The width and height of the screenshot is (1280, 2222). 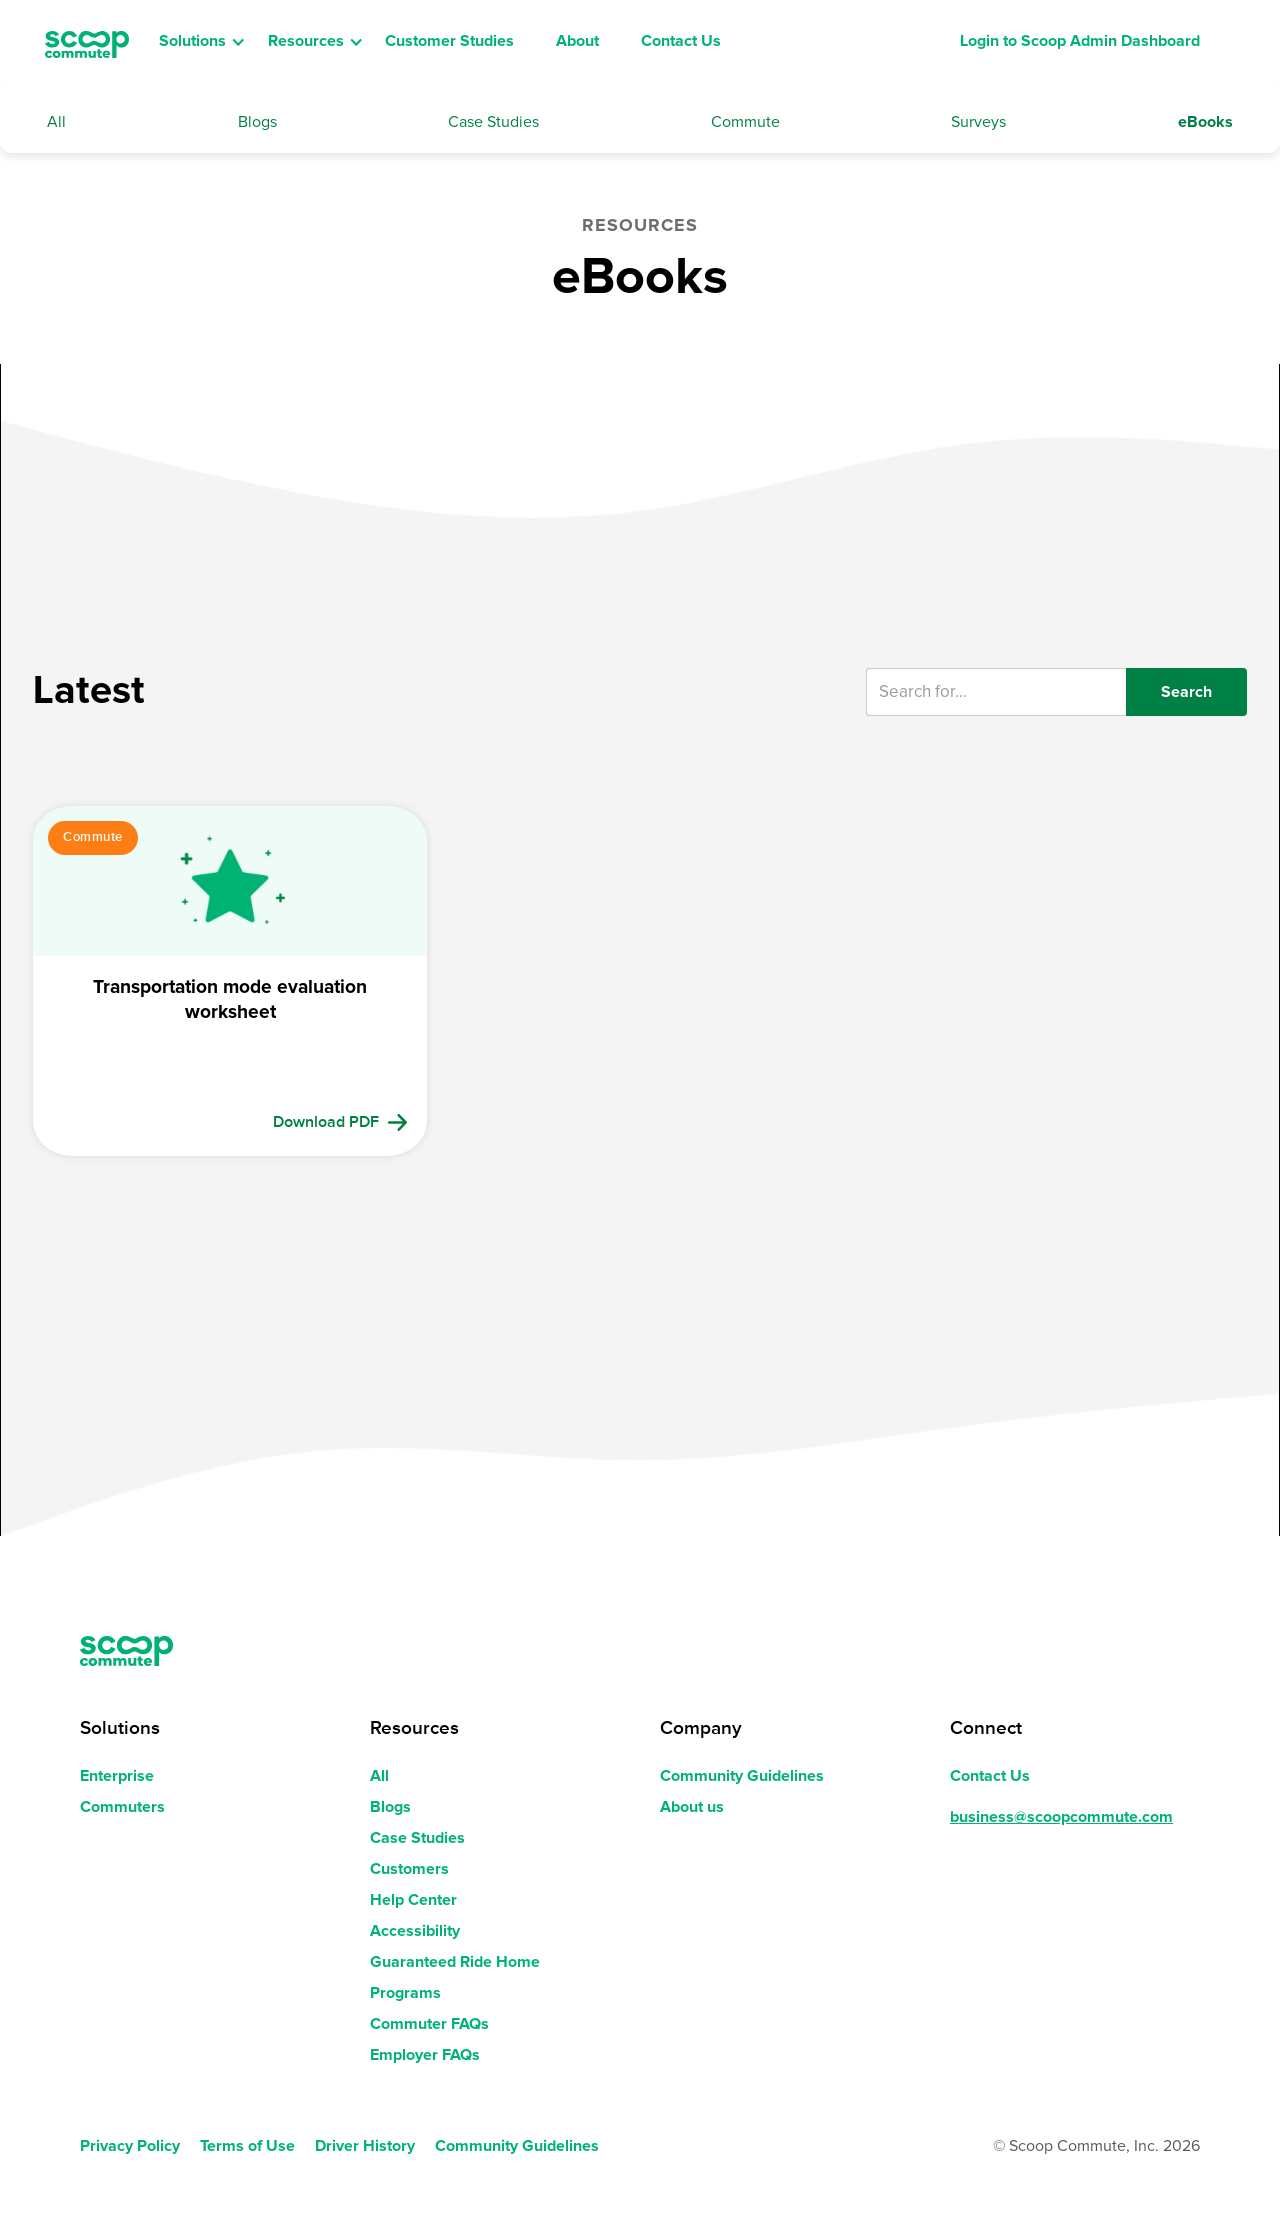 I want to click on [home], so click(x=87, y=42).